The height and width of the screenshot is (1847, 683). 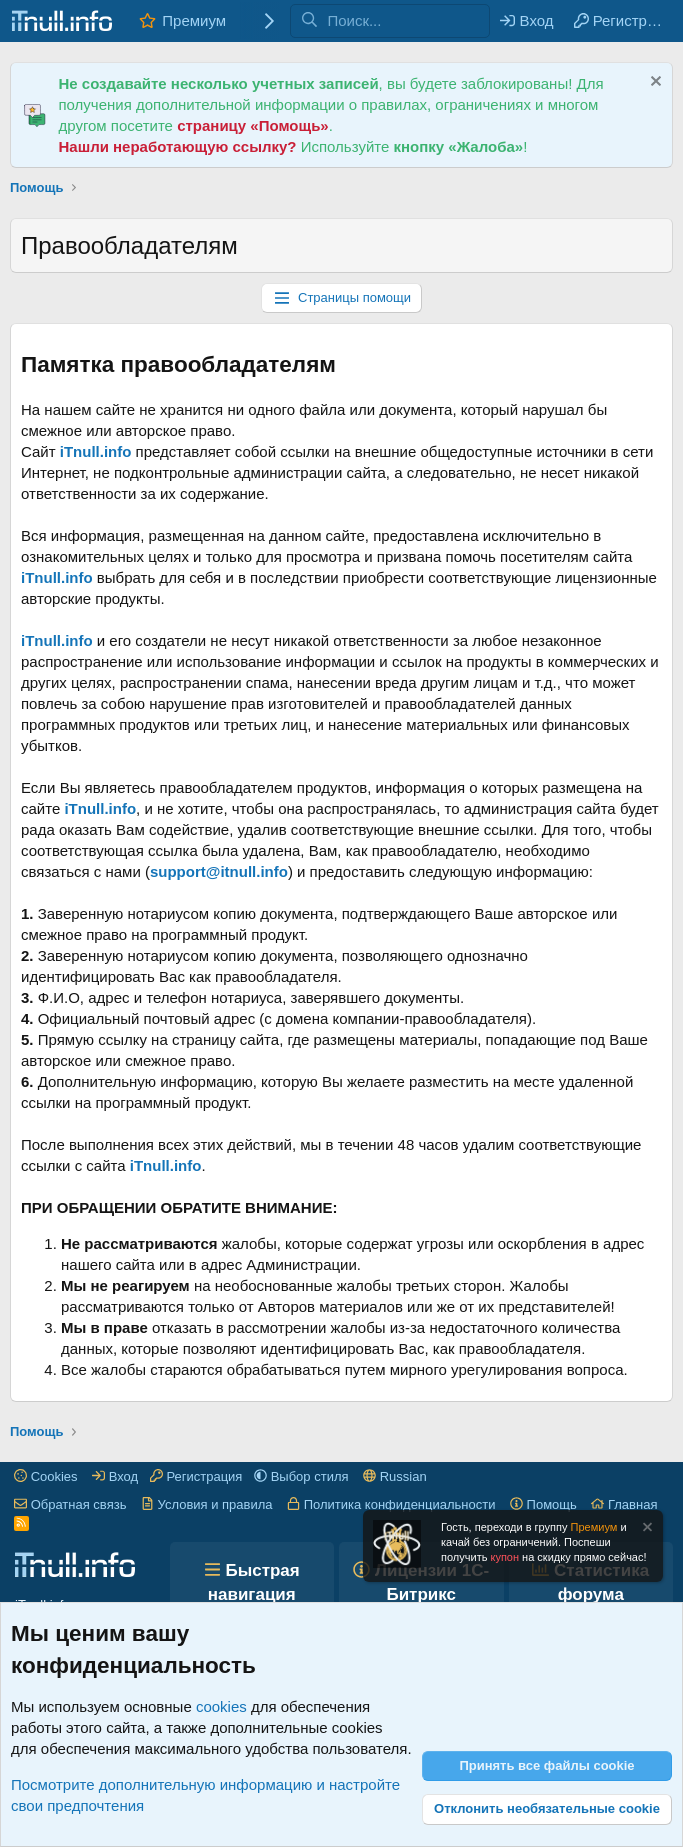 I want to click on support@itnull.info, so click(x=219, y=871).